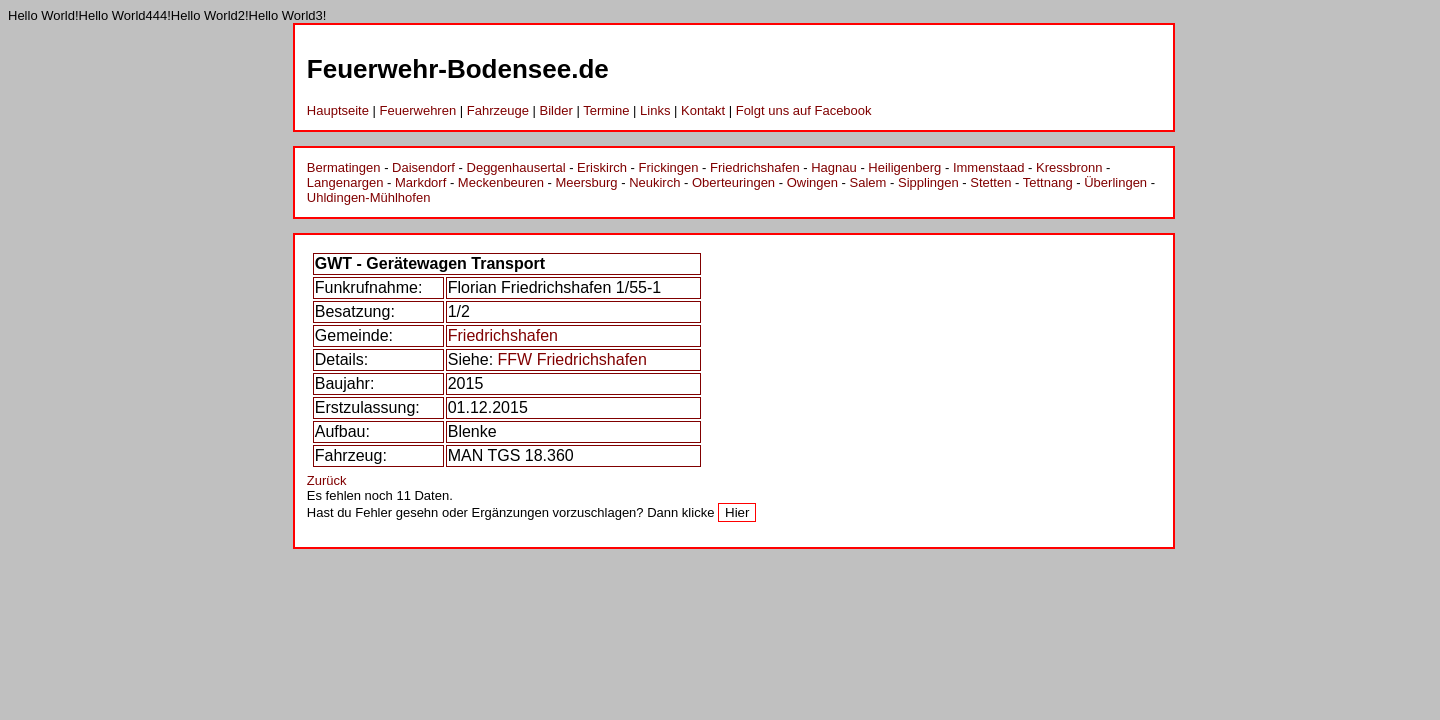  Describe the element at coordinates (423, 167) in the screenshot. I see `Daisendorf` at that location.